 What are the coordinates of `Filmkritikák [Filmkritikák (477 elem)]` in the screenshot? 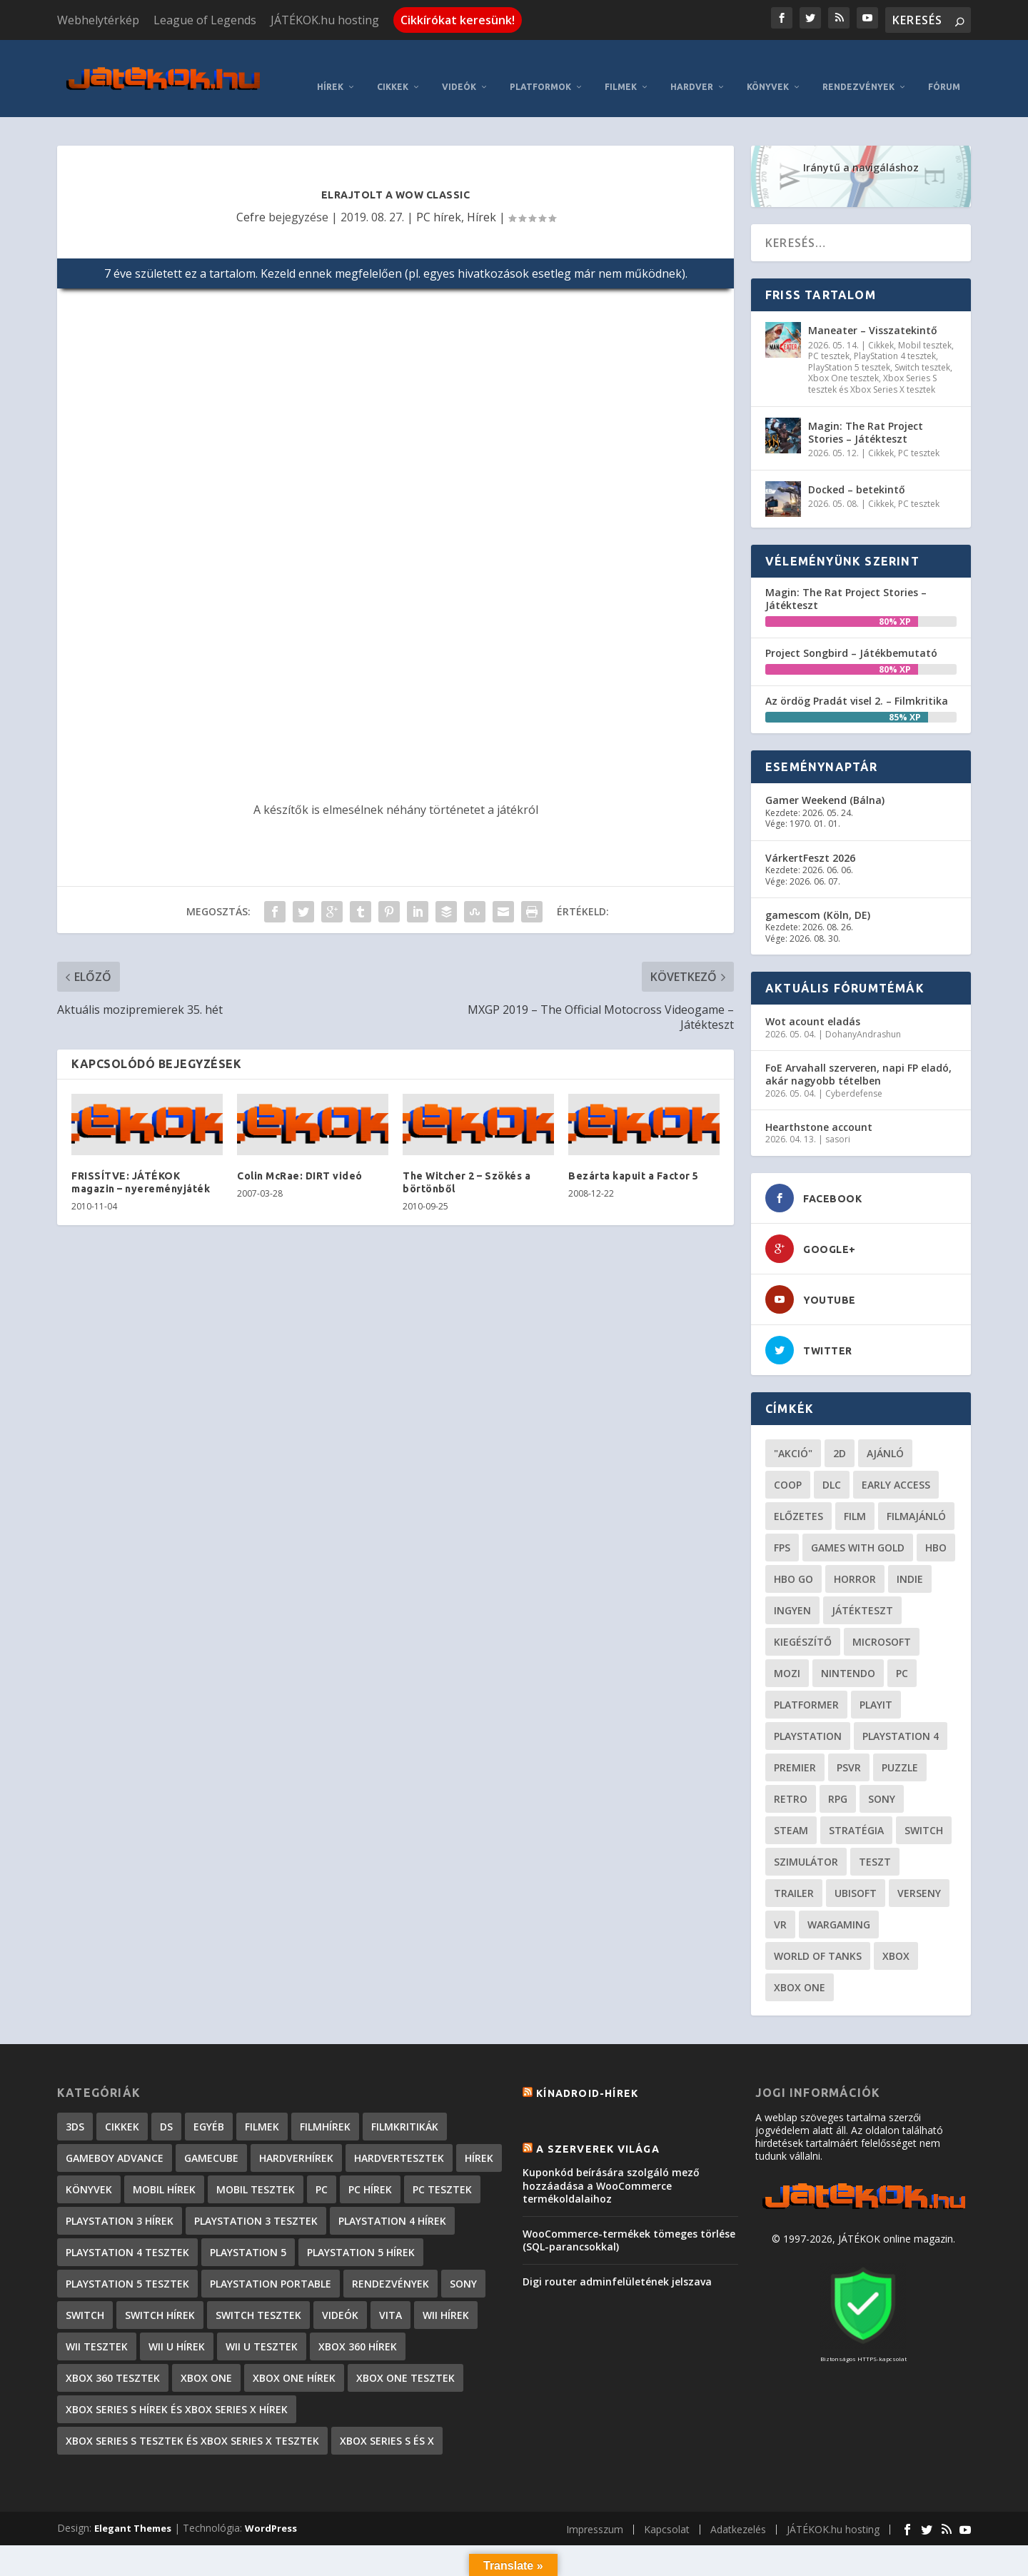 It's located at (404, 2106).